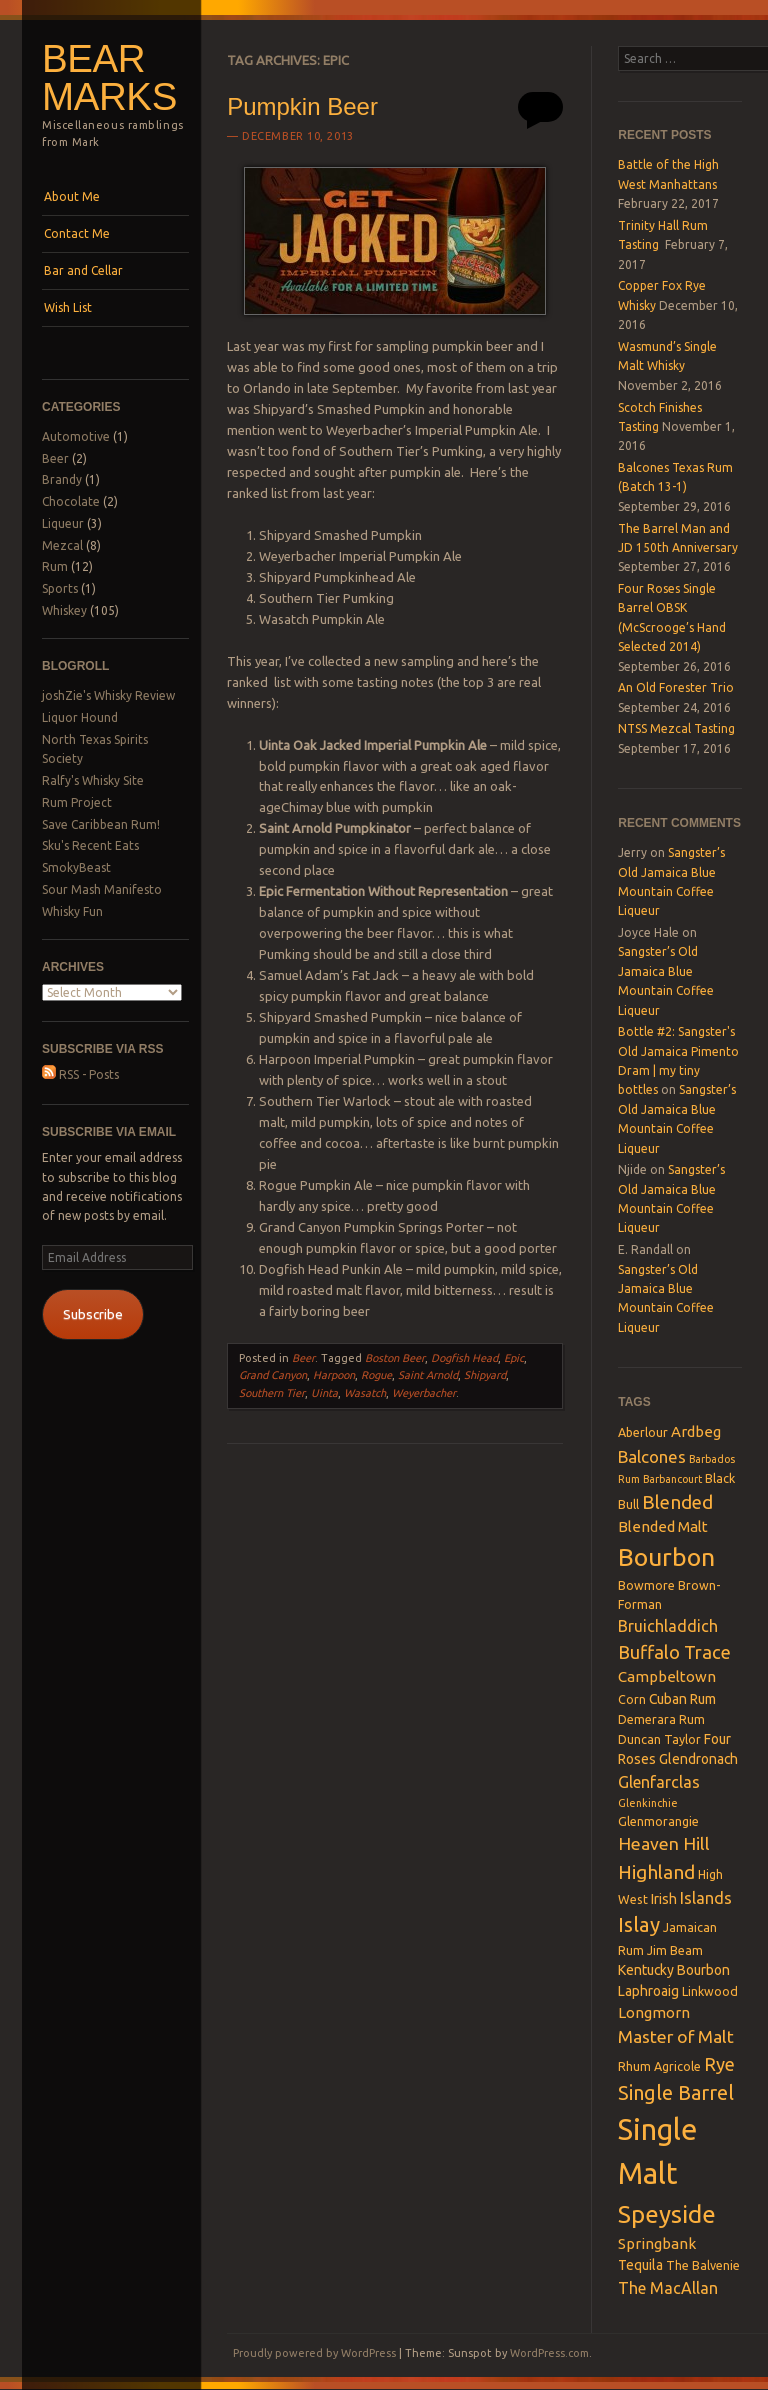 This screenshot has width=768, height=2390. I want to click on Glenmorangie [Glenmorangie (3 items)], so click(658, 1821).